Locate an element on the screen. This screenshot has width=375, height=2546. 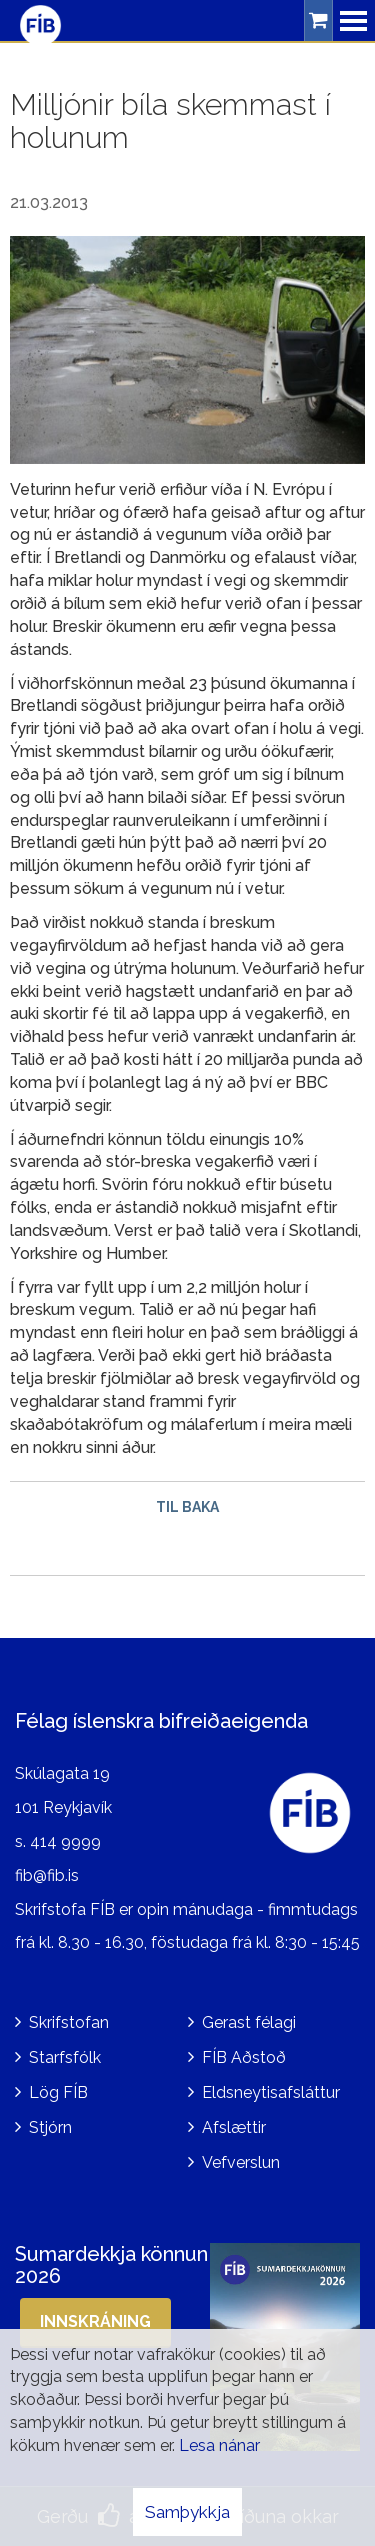
Lög FÍB is located at coordinates (58, 2092).